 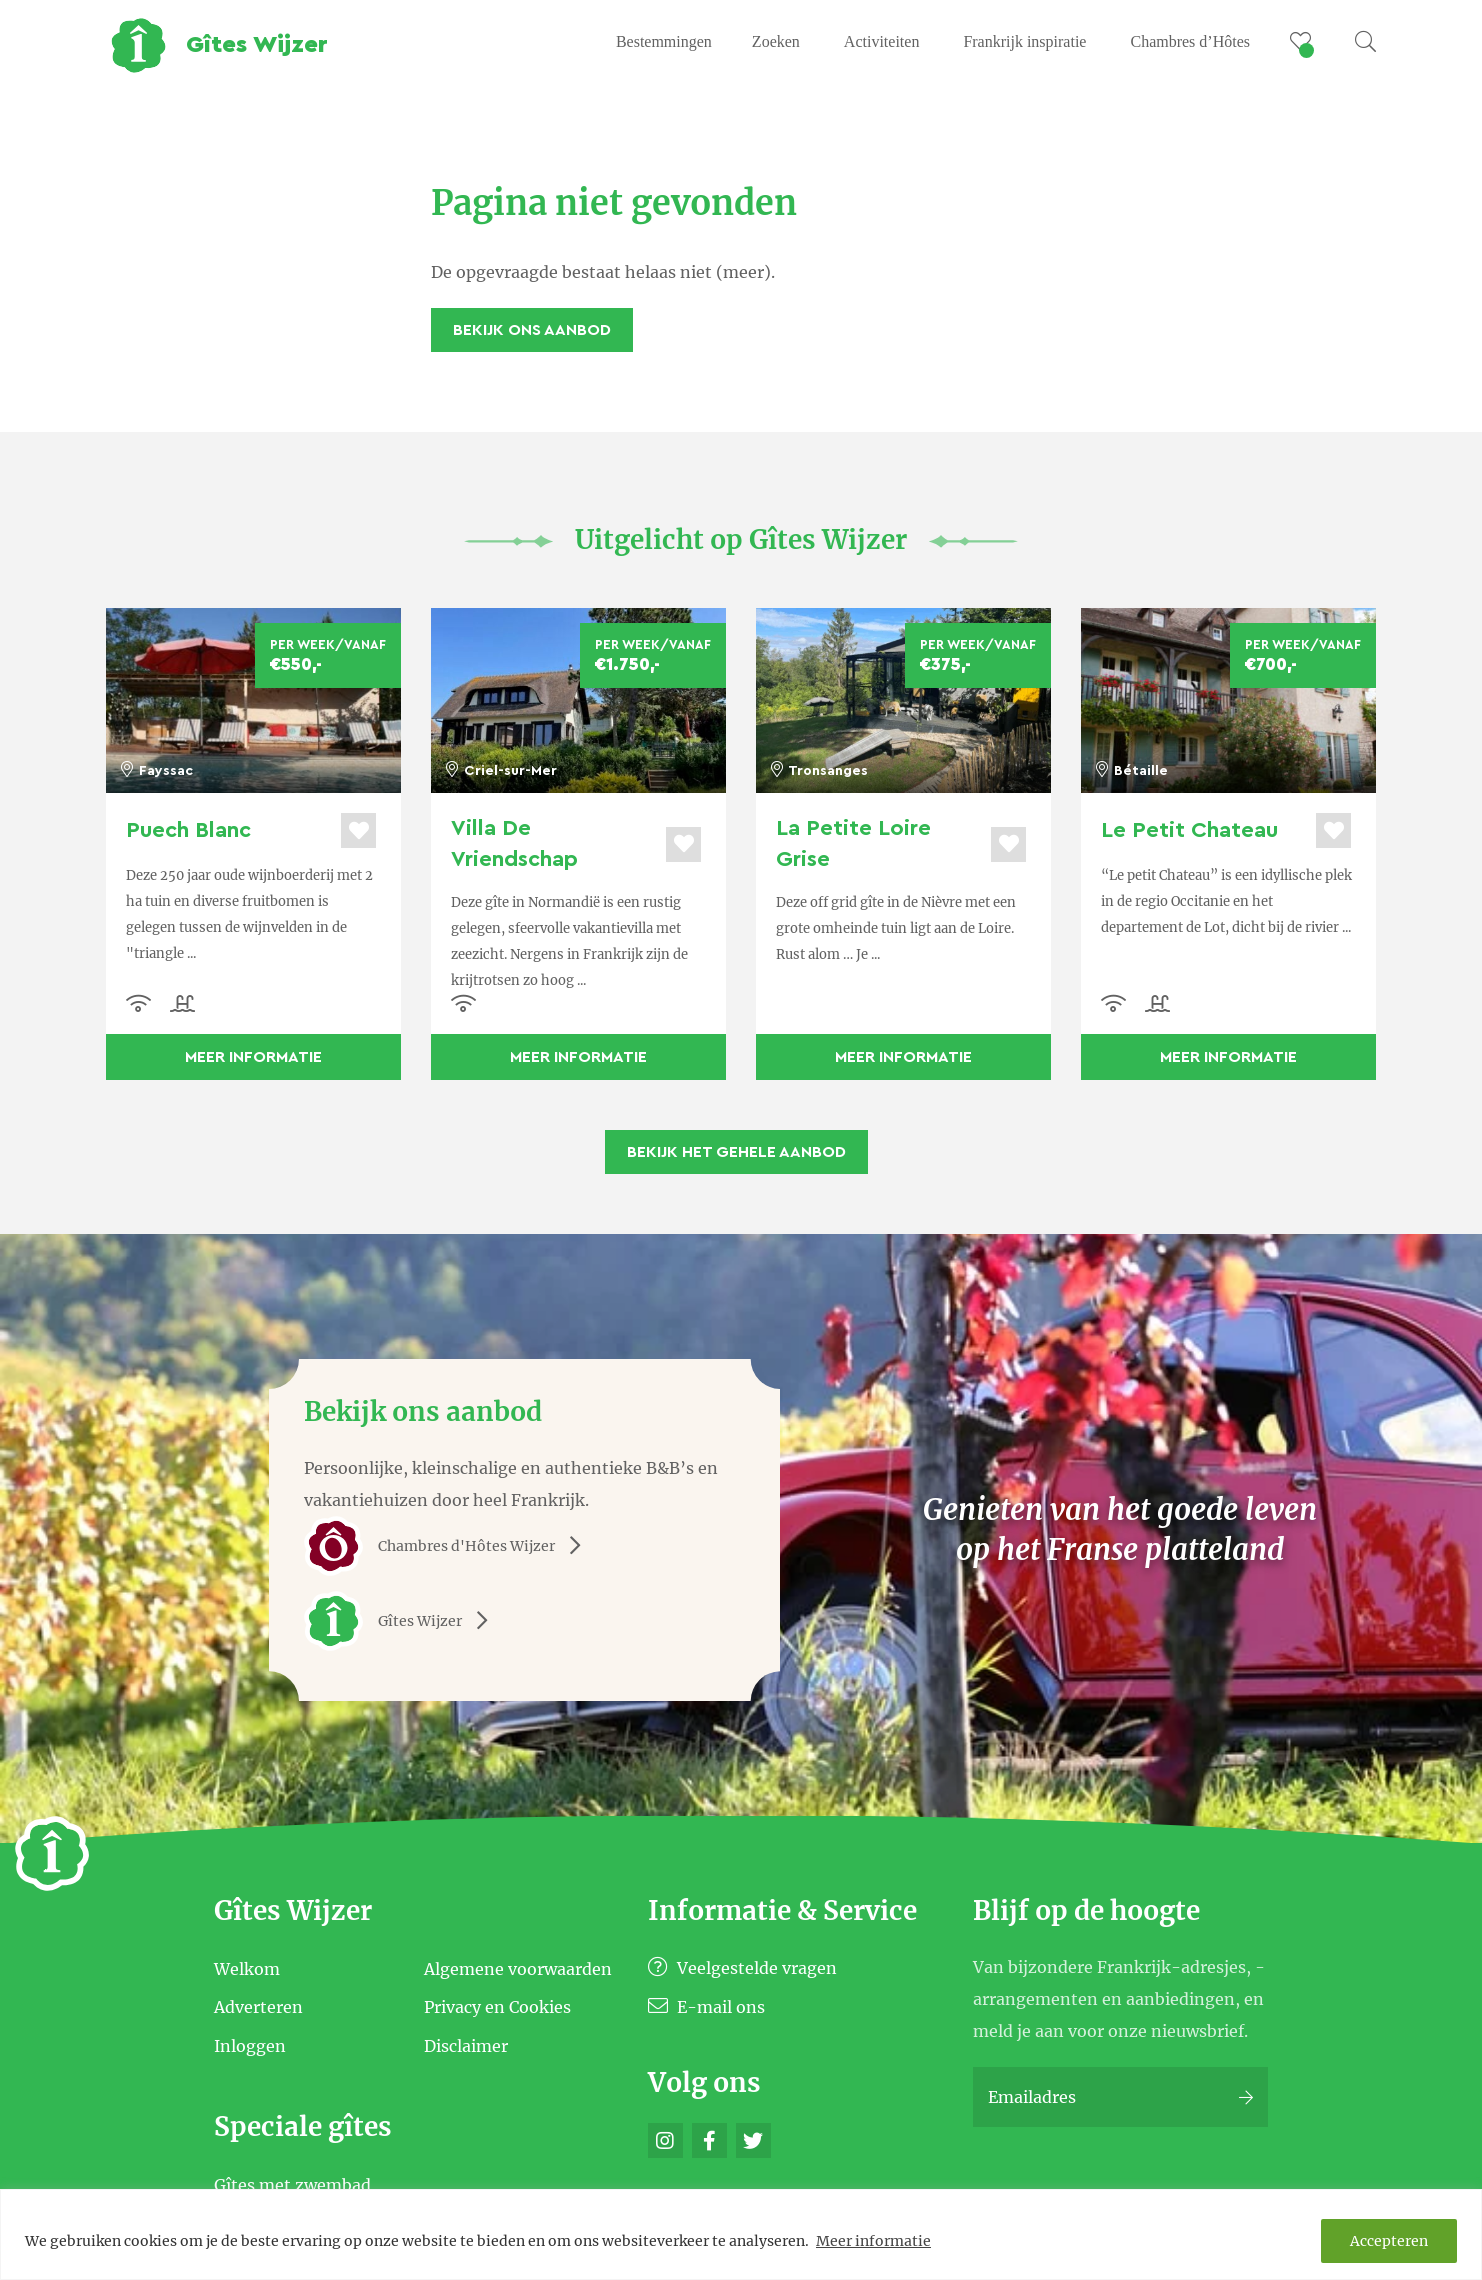 I want to click on E-mail ons, so click(x=706, y=2007).